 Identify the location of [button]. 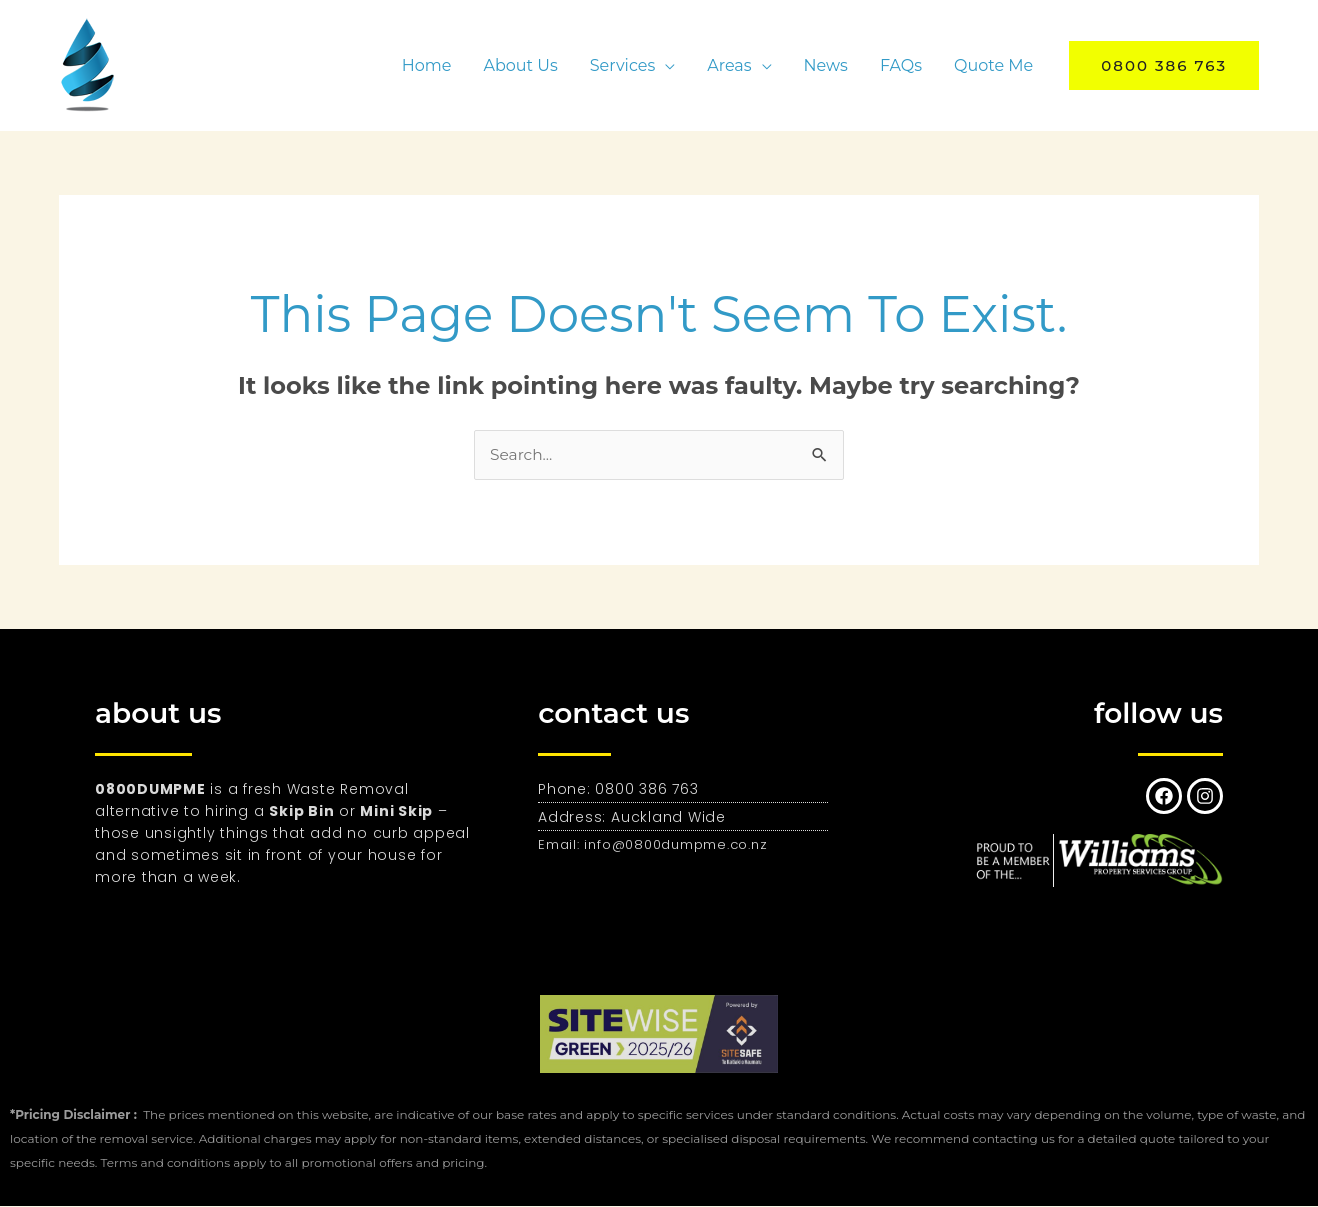
(1164, 65).